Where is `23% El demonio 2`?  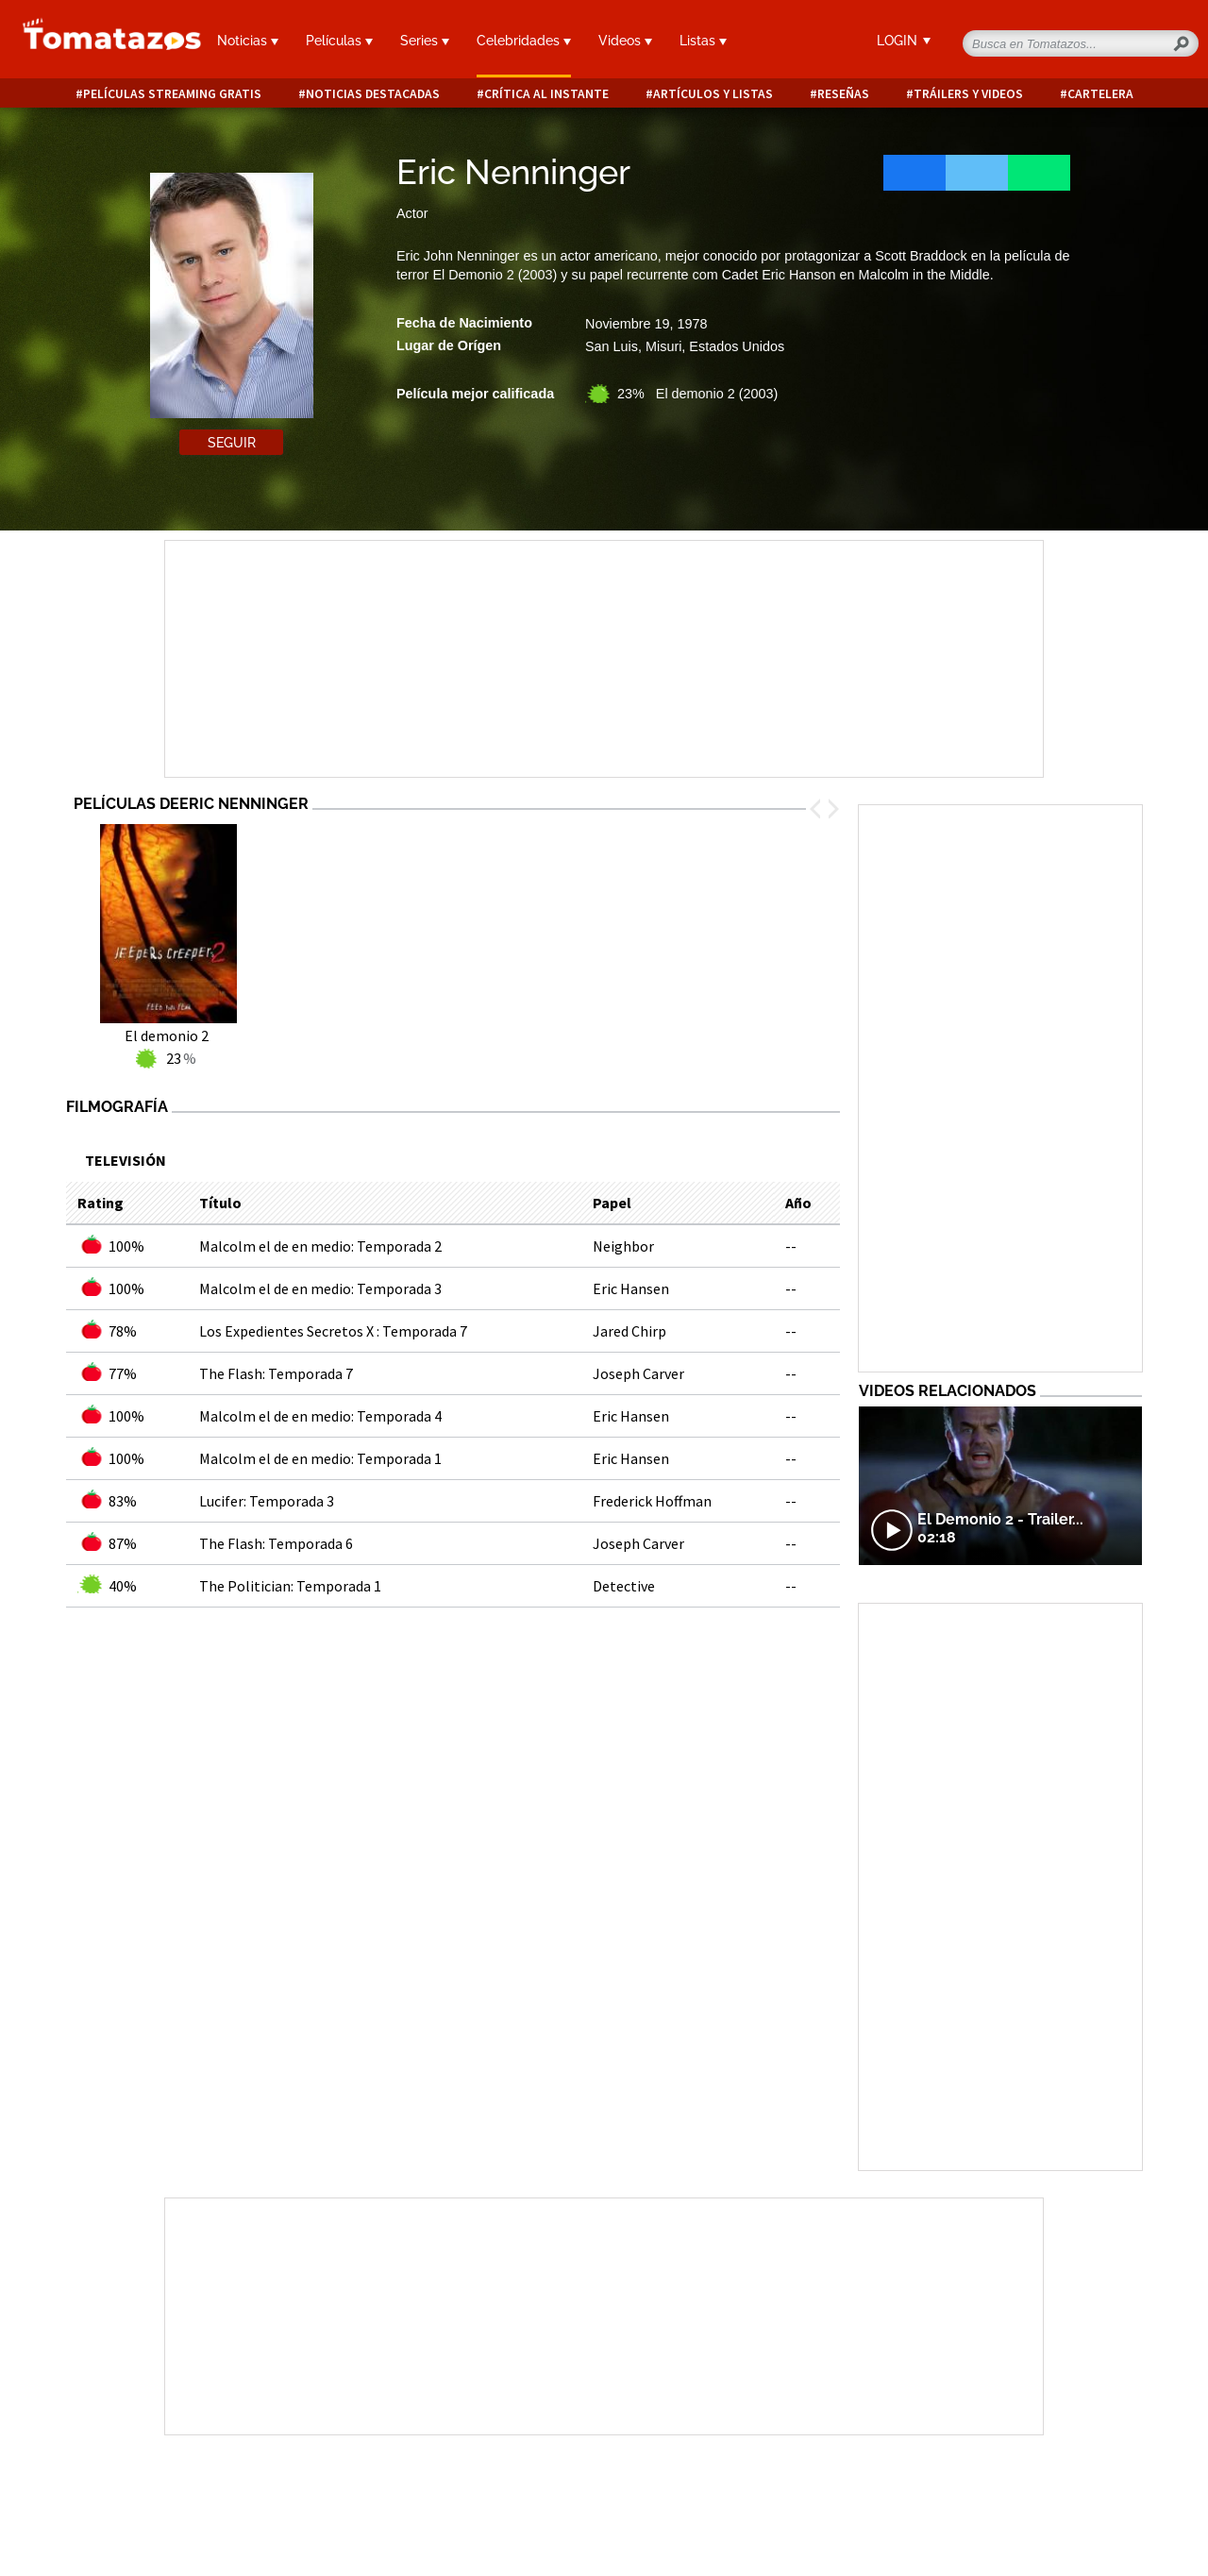
23% El demonio 2 is located at coordinates (697, 393).